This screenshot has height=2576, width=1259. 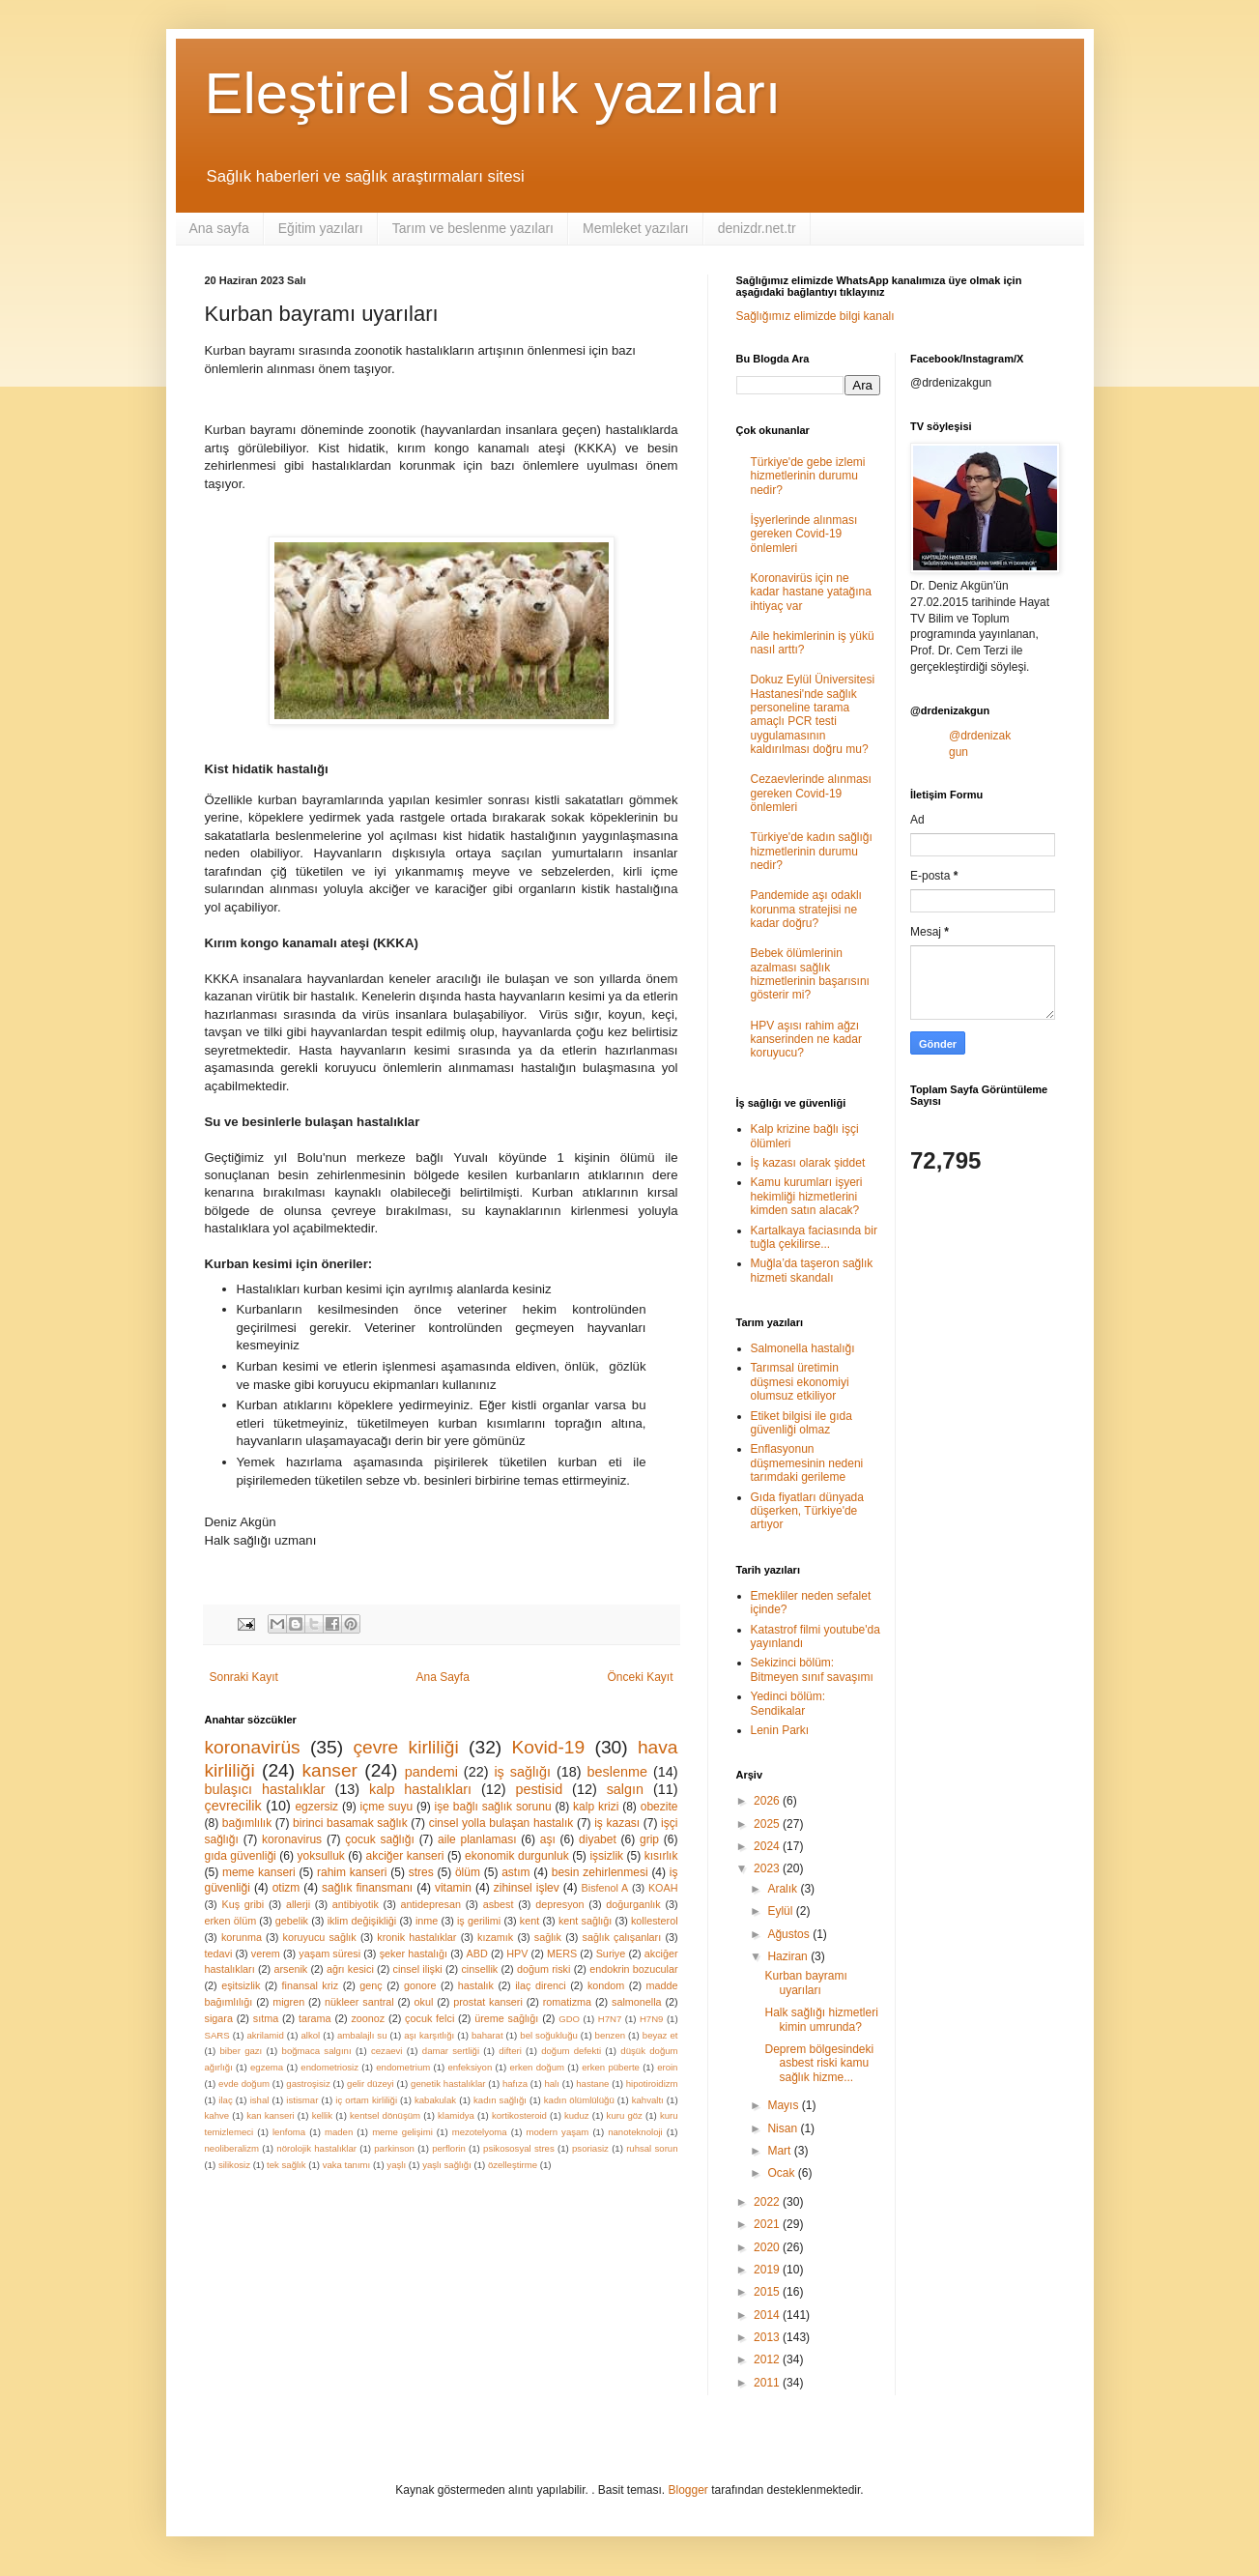 I want to click on genetik hastalıklar, so click(x=448, y=2083).